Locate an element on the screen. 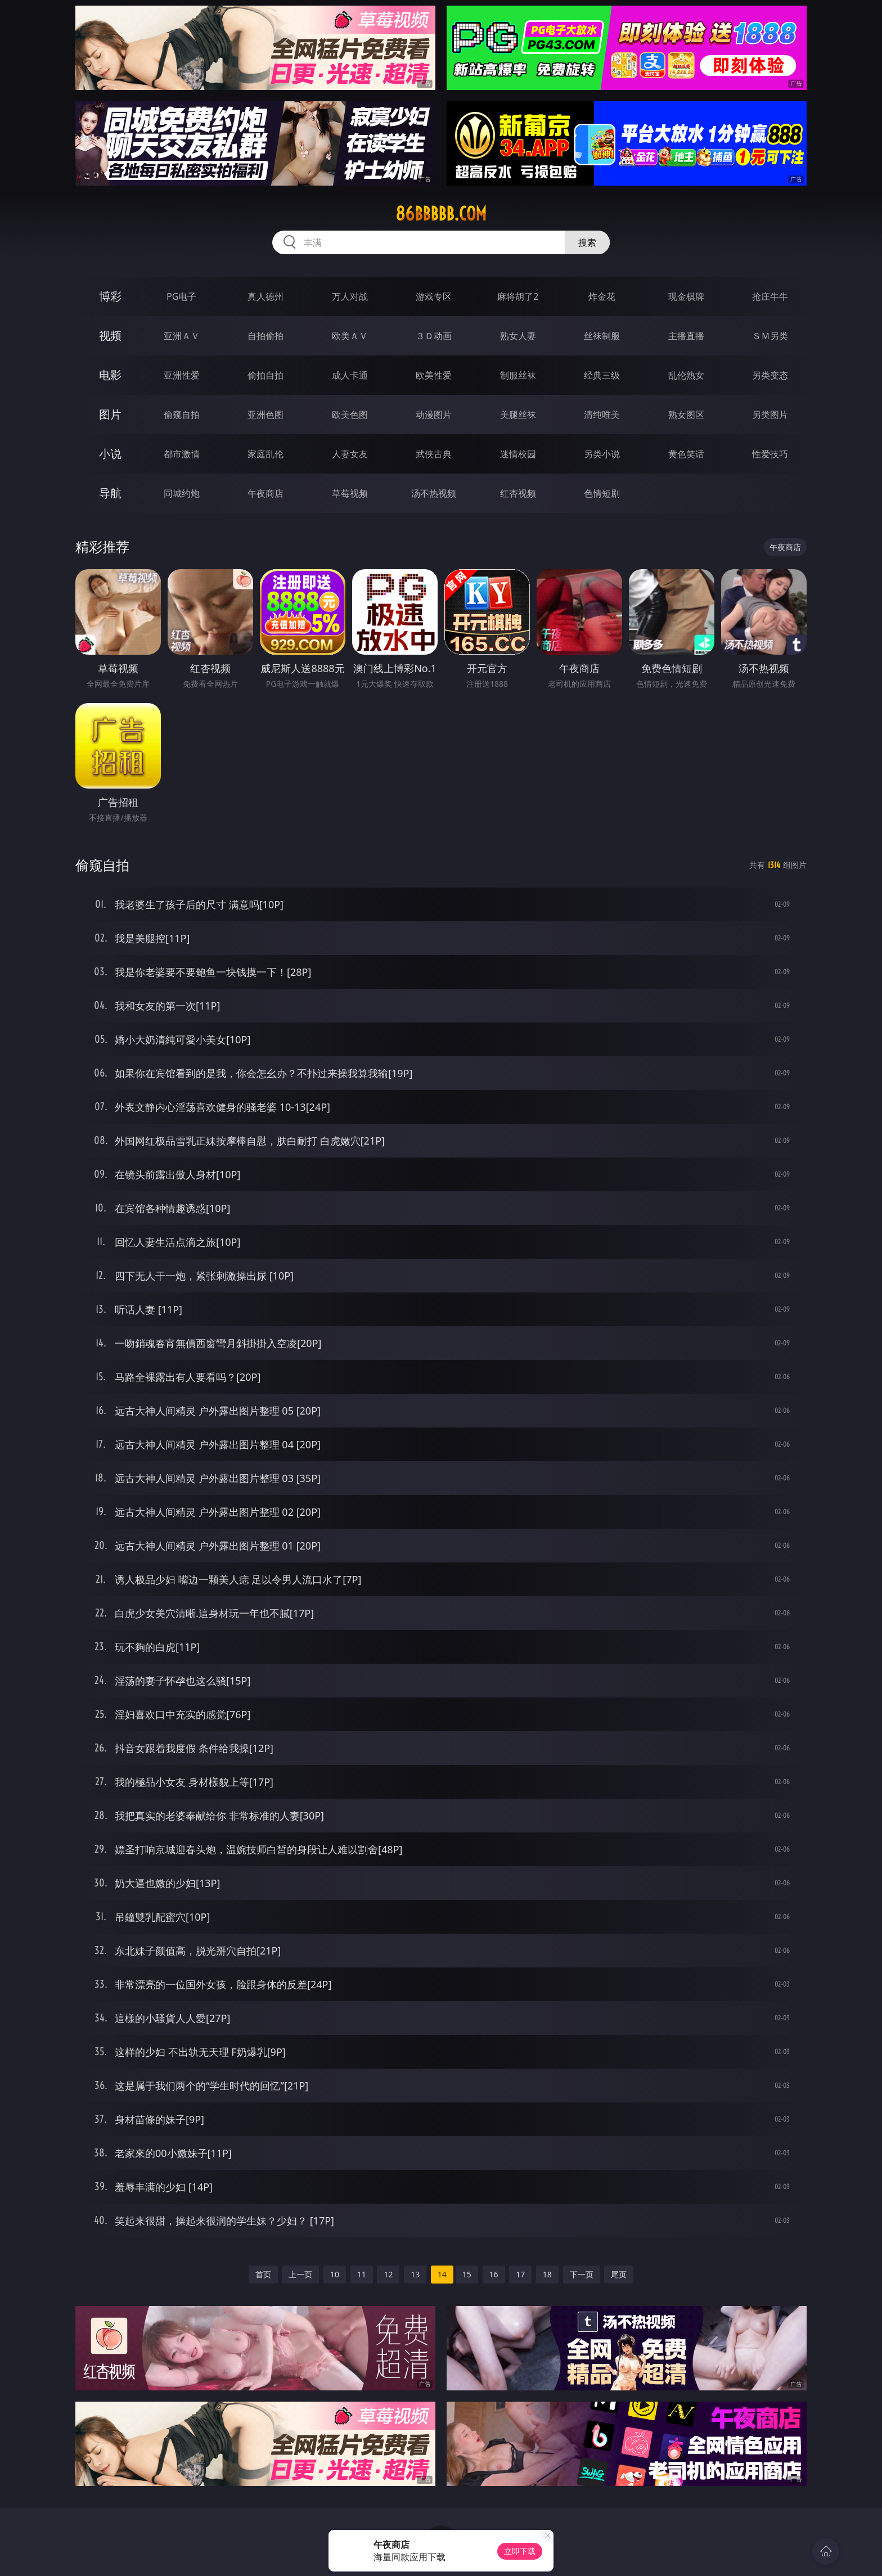 The width and height of the screenshot is (882, 2576). 真人德州 is located at coordinates (266, 296).